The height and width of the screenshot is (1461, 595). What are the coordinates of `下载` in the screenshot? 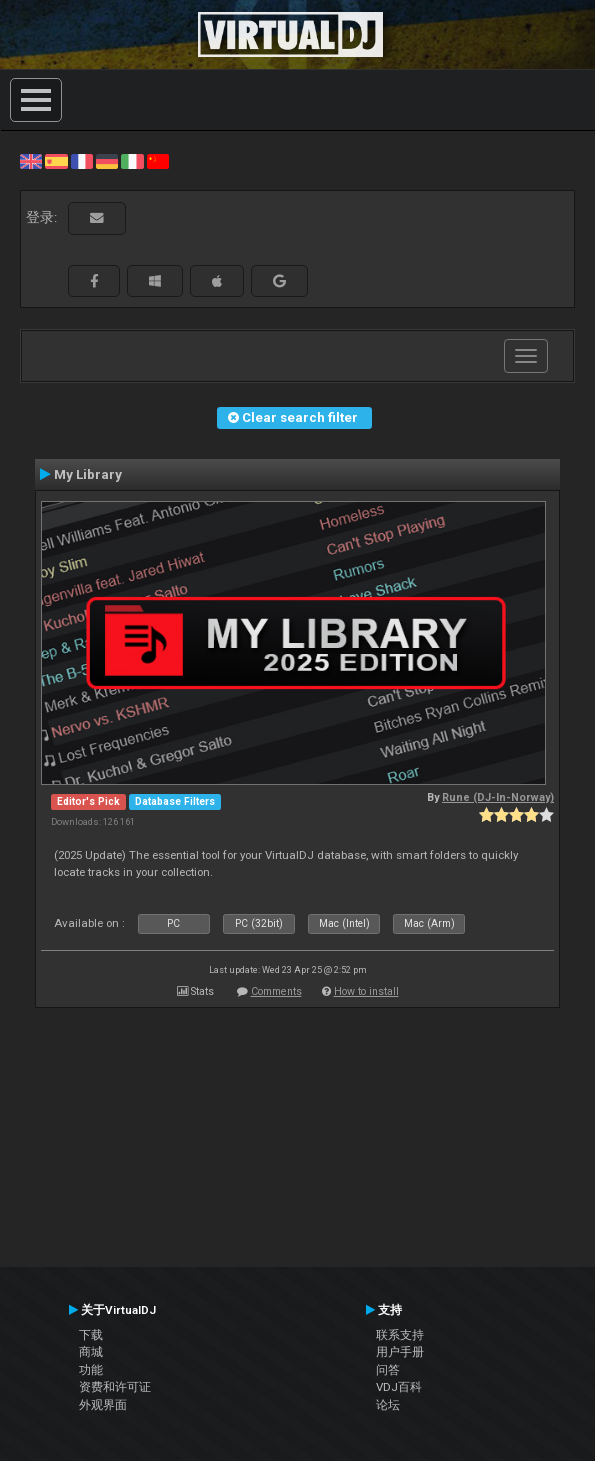 It's located at (91, 1335).